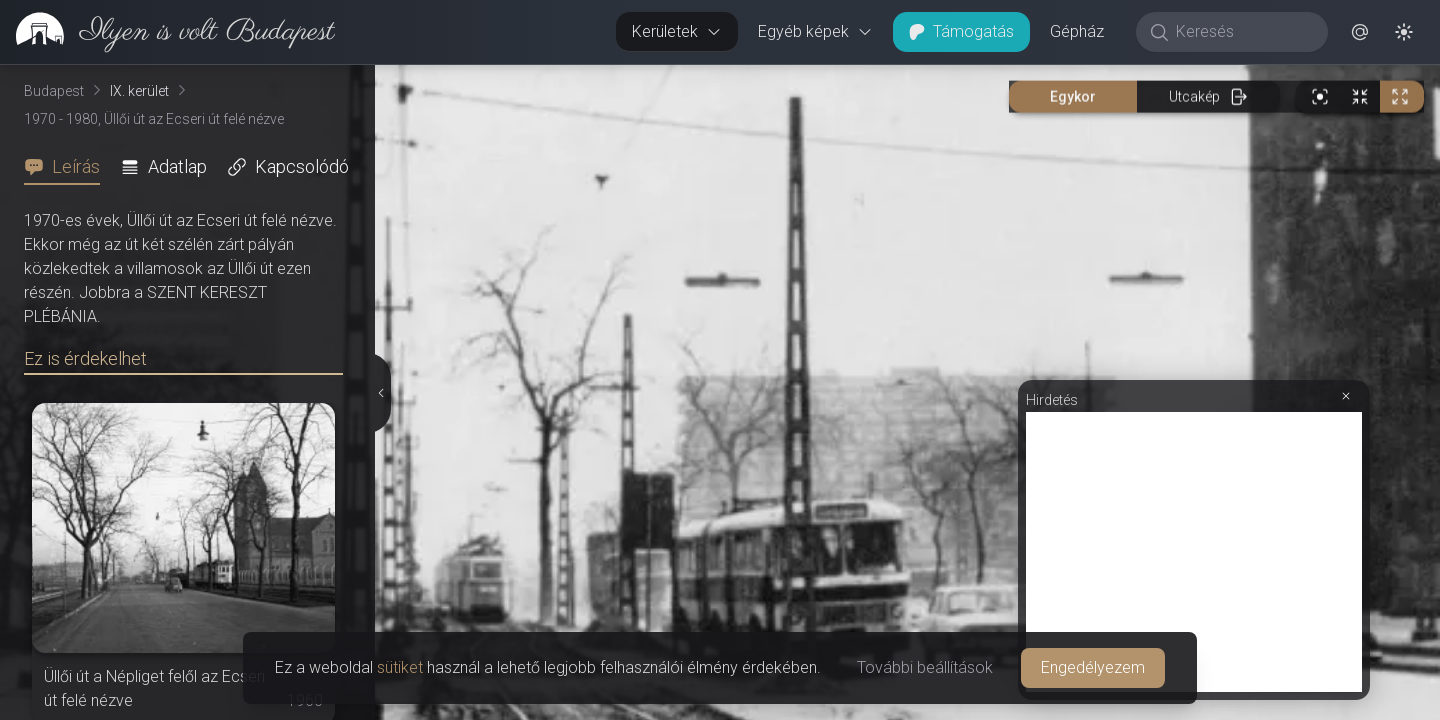 The width and height of the screenshot is (1440, 720). What do you see at coordinates (925, 667) in the screenshot?
I see `További beállítások` at bounding box center [925, 667].